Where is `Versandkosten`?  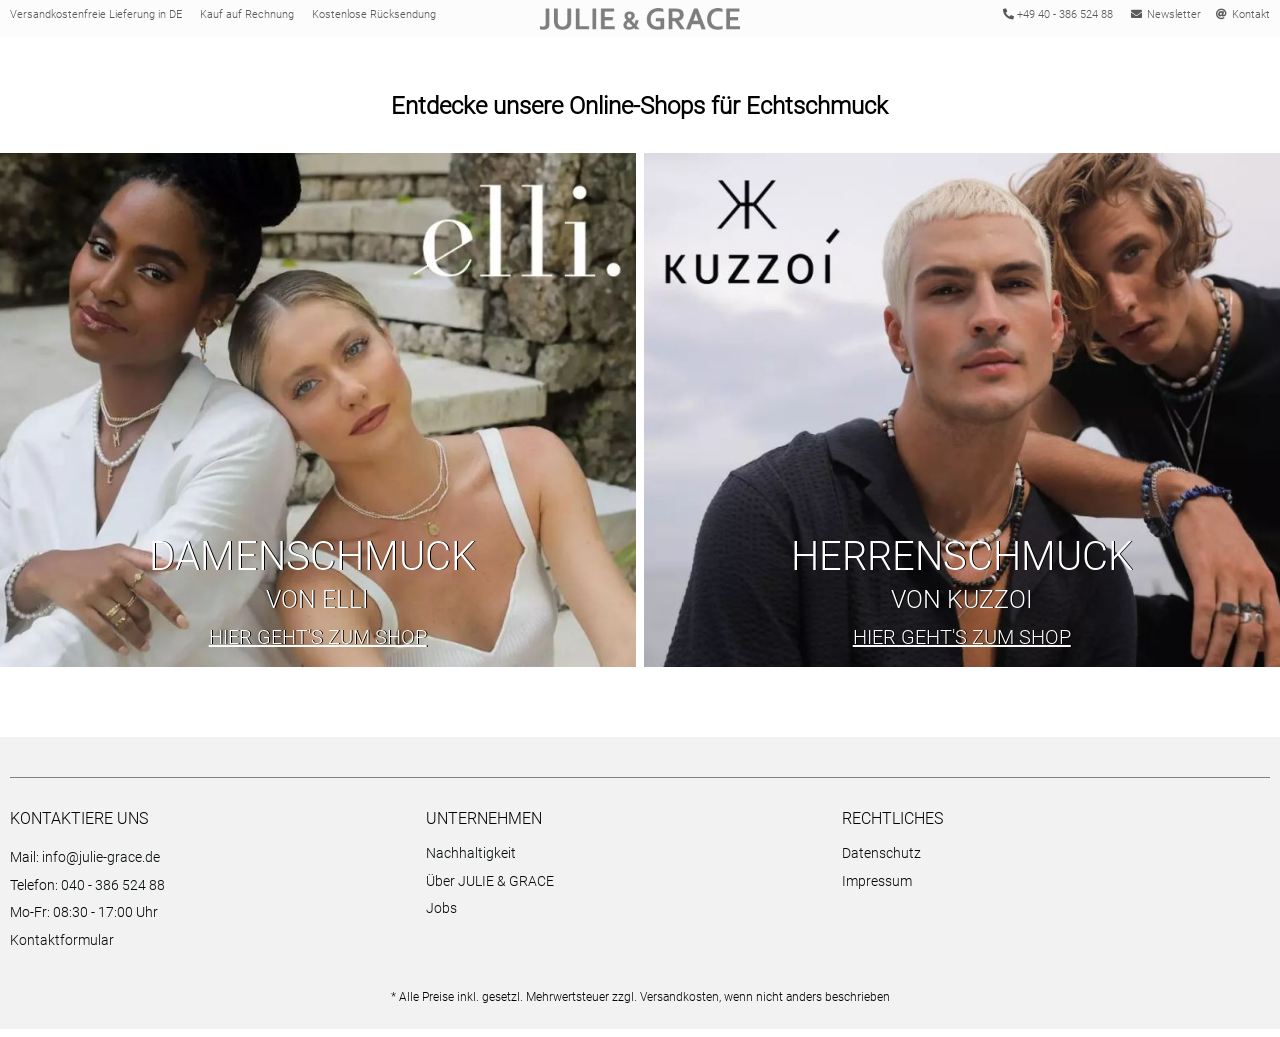 Versandkosten is located at coordinates (679, 1005).